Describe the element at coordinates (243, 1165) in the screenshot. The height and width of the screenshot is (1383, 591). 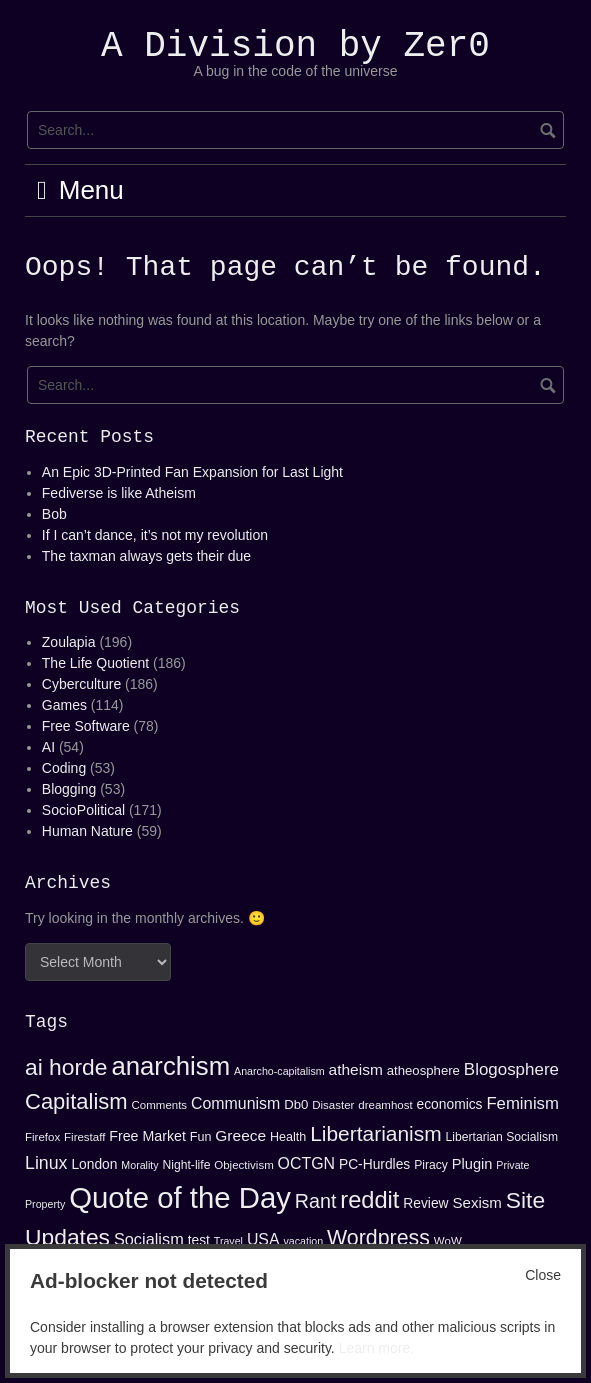
I see `Objectivism [Objectivism (13 items)]` at that location.